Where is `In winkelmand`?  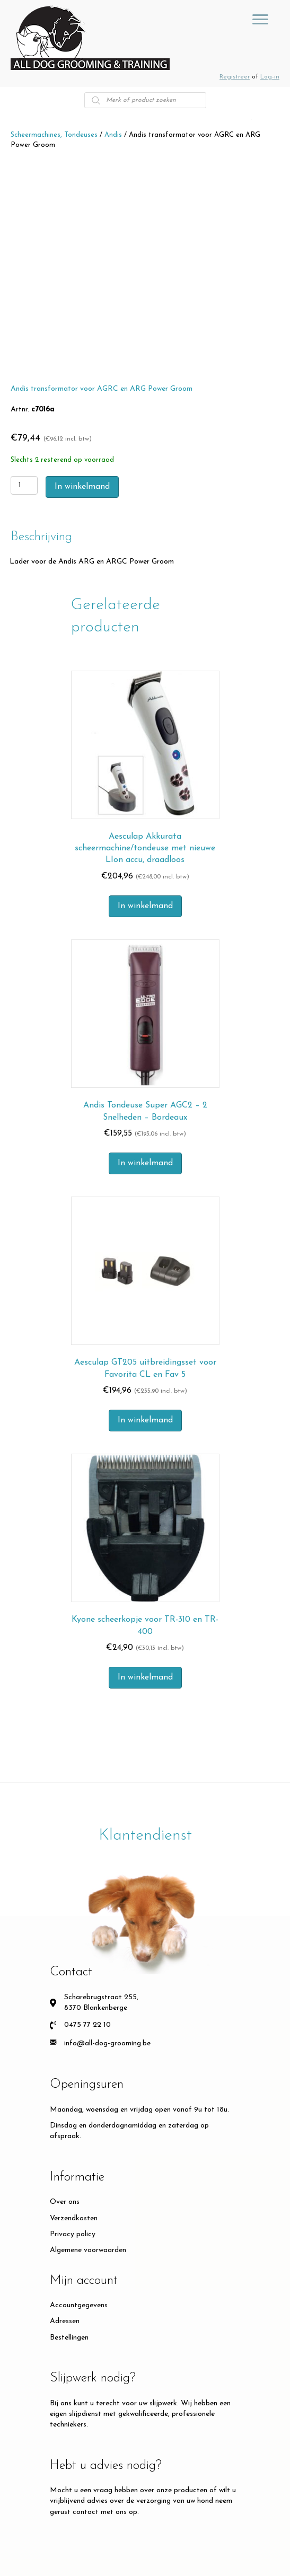 In winkelmand is located at coordinates (82, 486).